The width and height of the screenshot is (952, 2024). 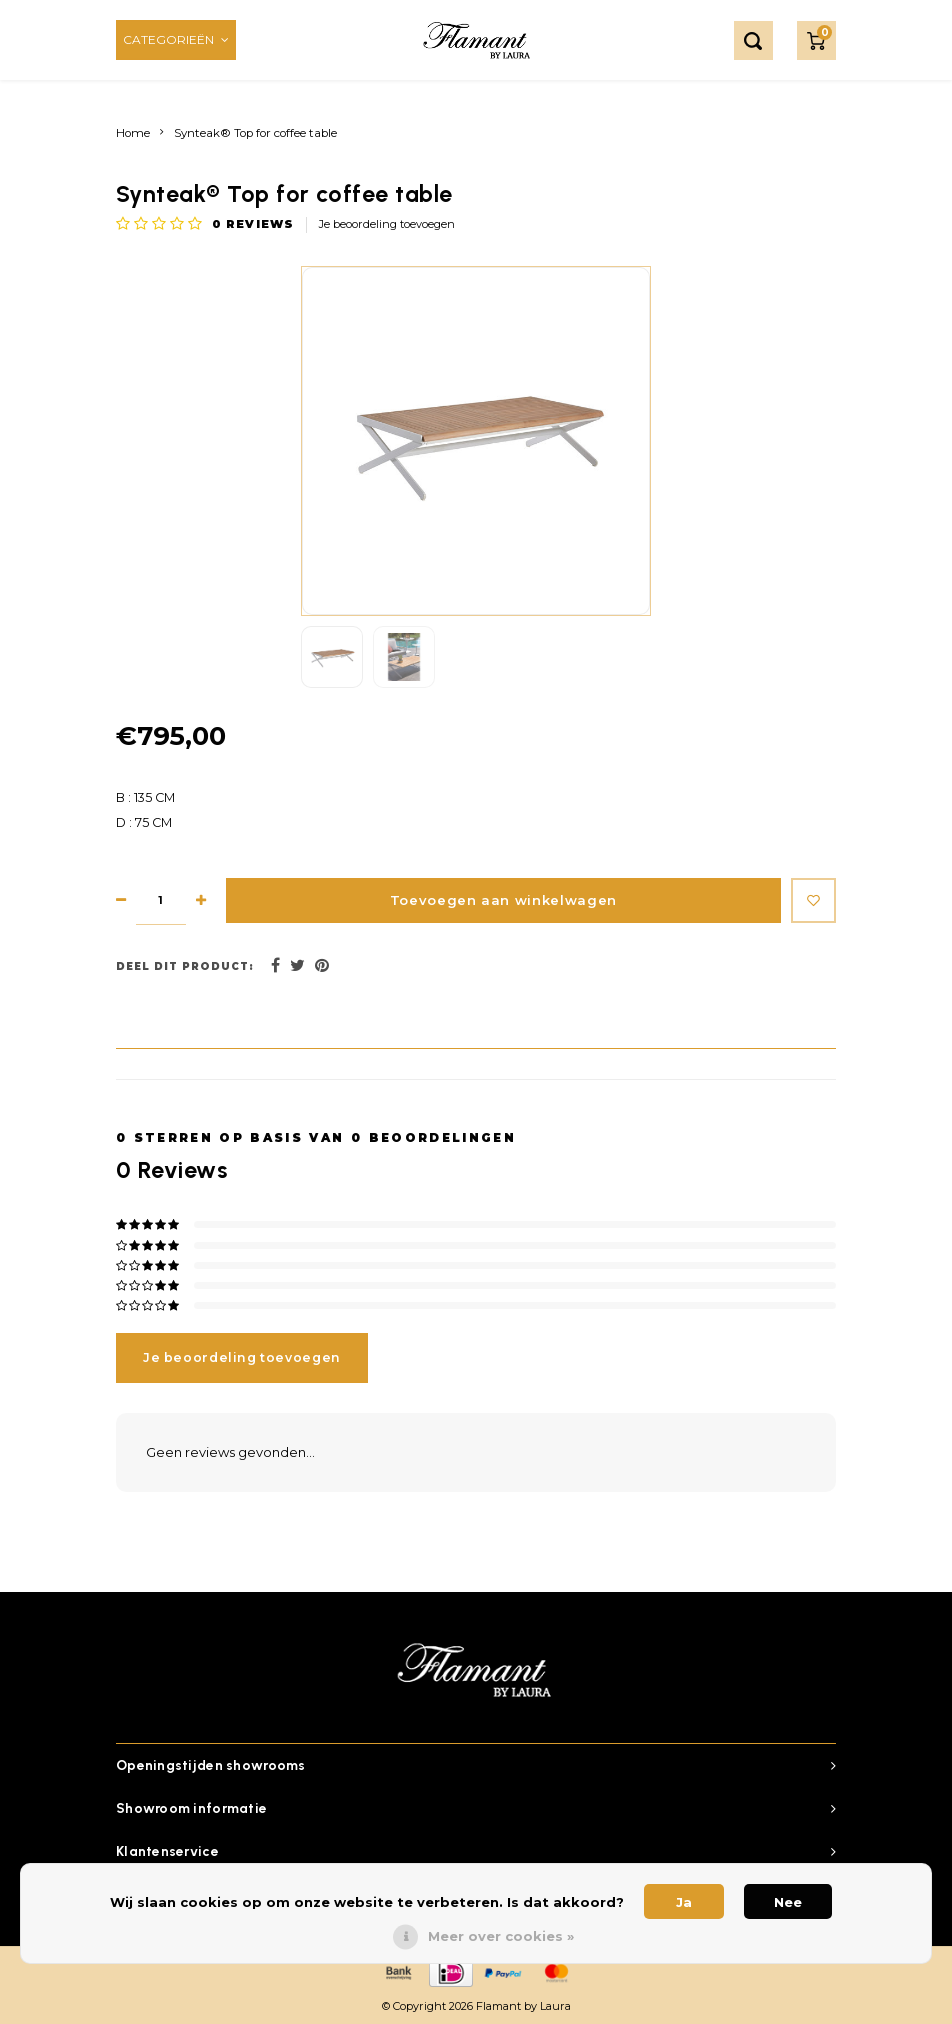 I want to click on Toevoegen aan winkelwagen, so click(x=495, y=900).